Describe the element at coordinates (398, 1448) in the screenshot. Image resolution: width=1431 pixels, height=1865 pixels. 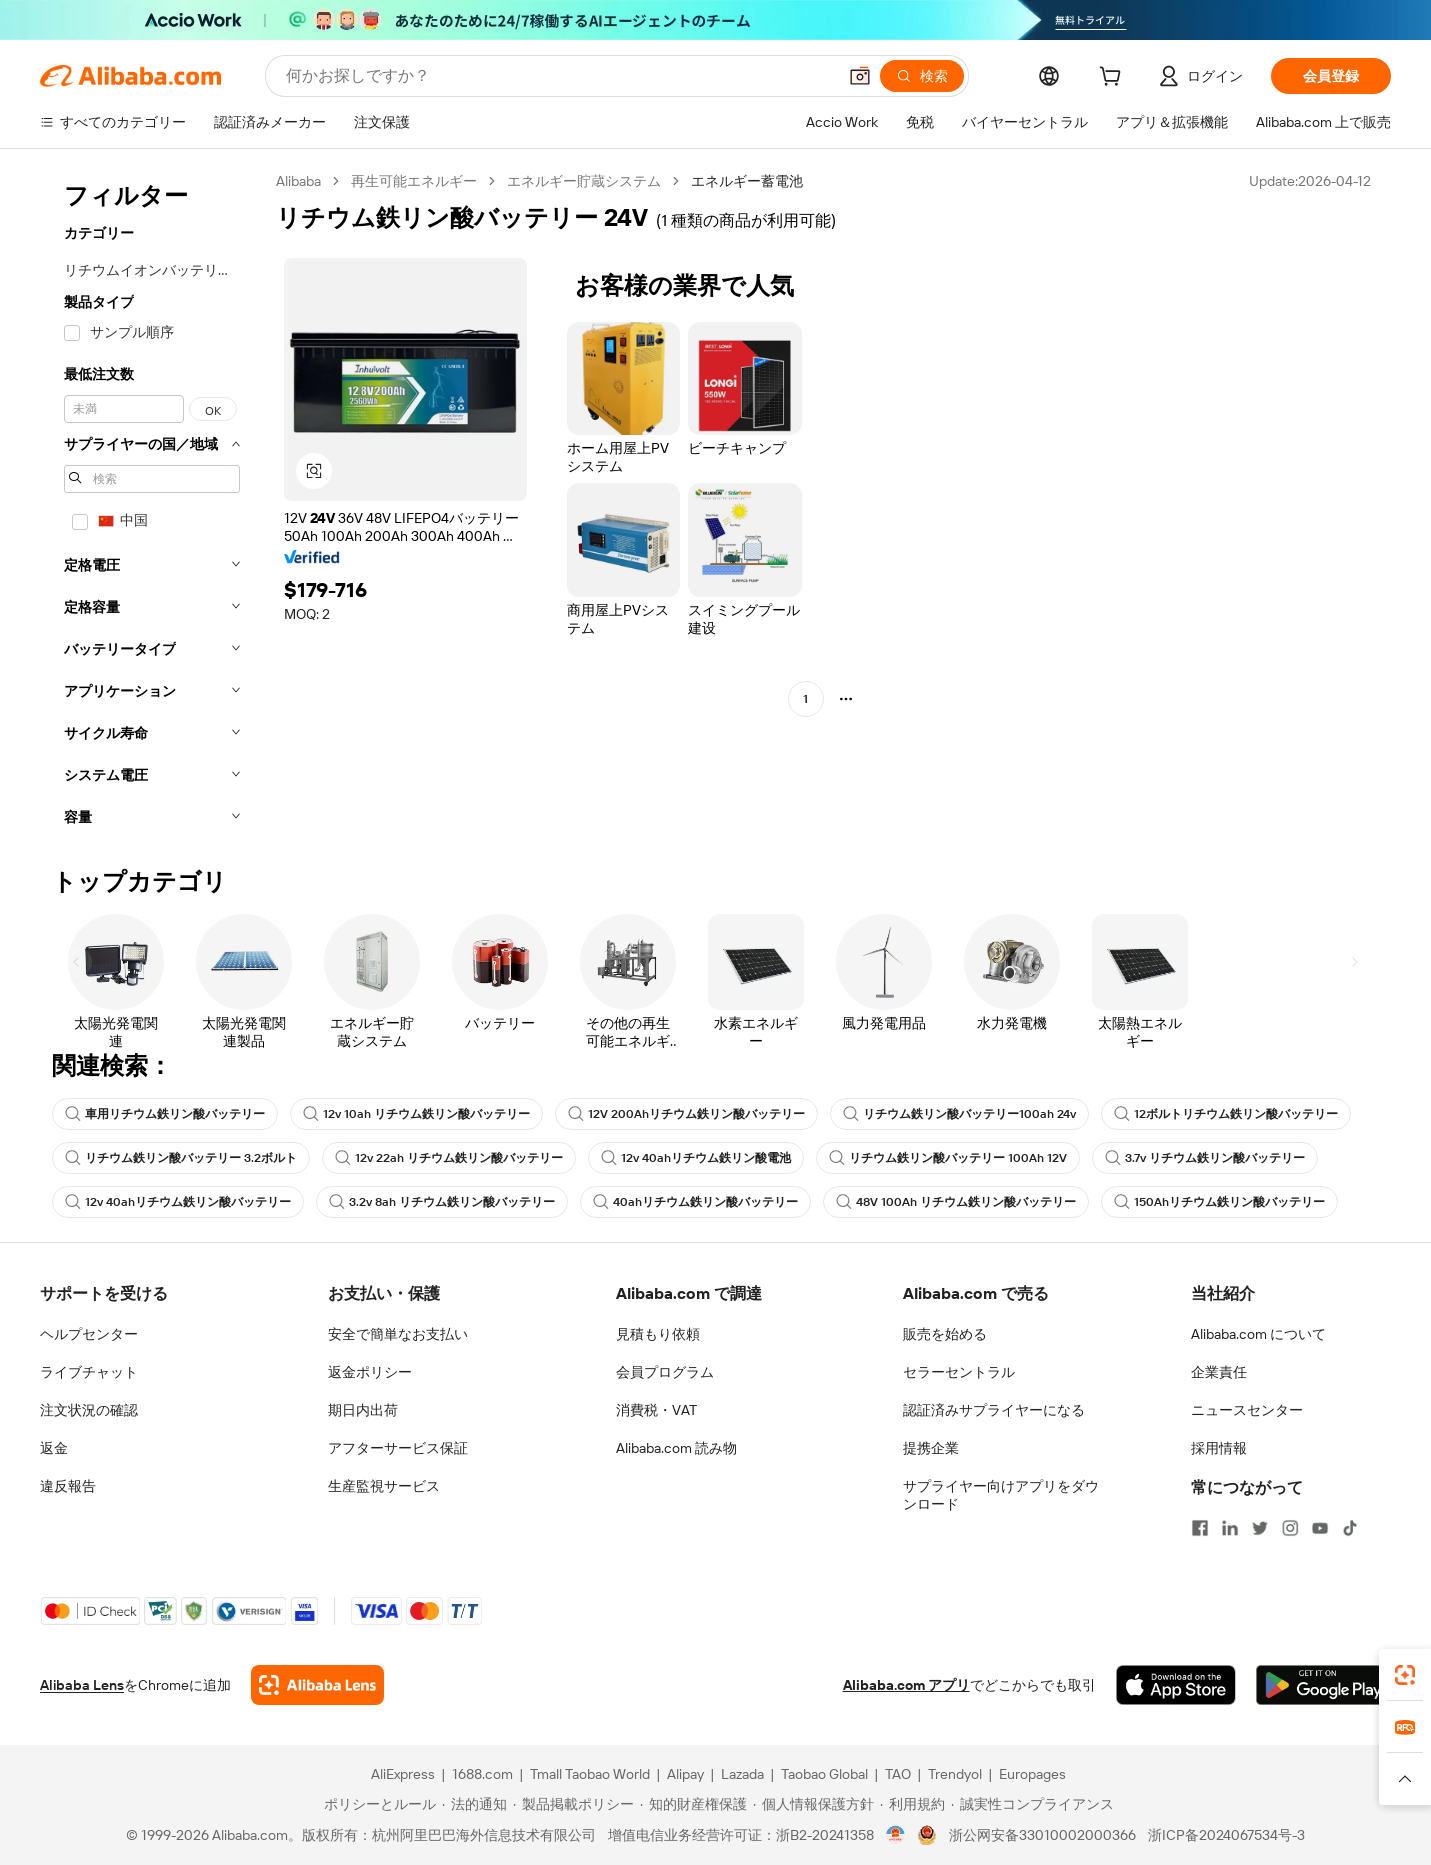
I see `アフターサービス保証` at that location.